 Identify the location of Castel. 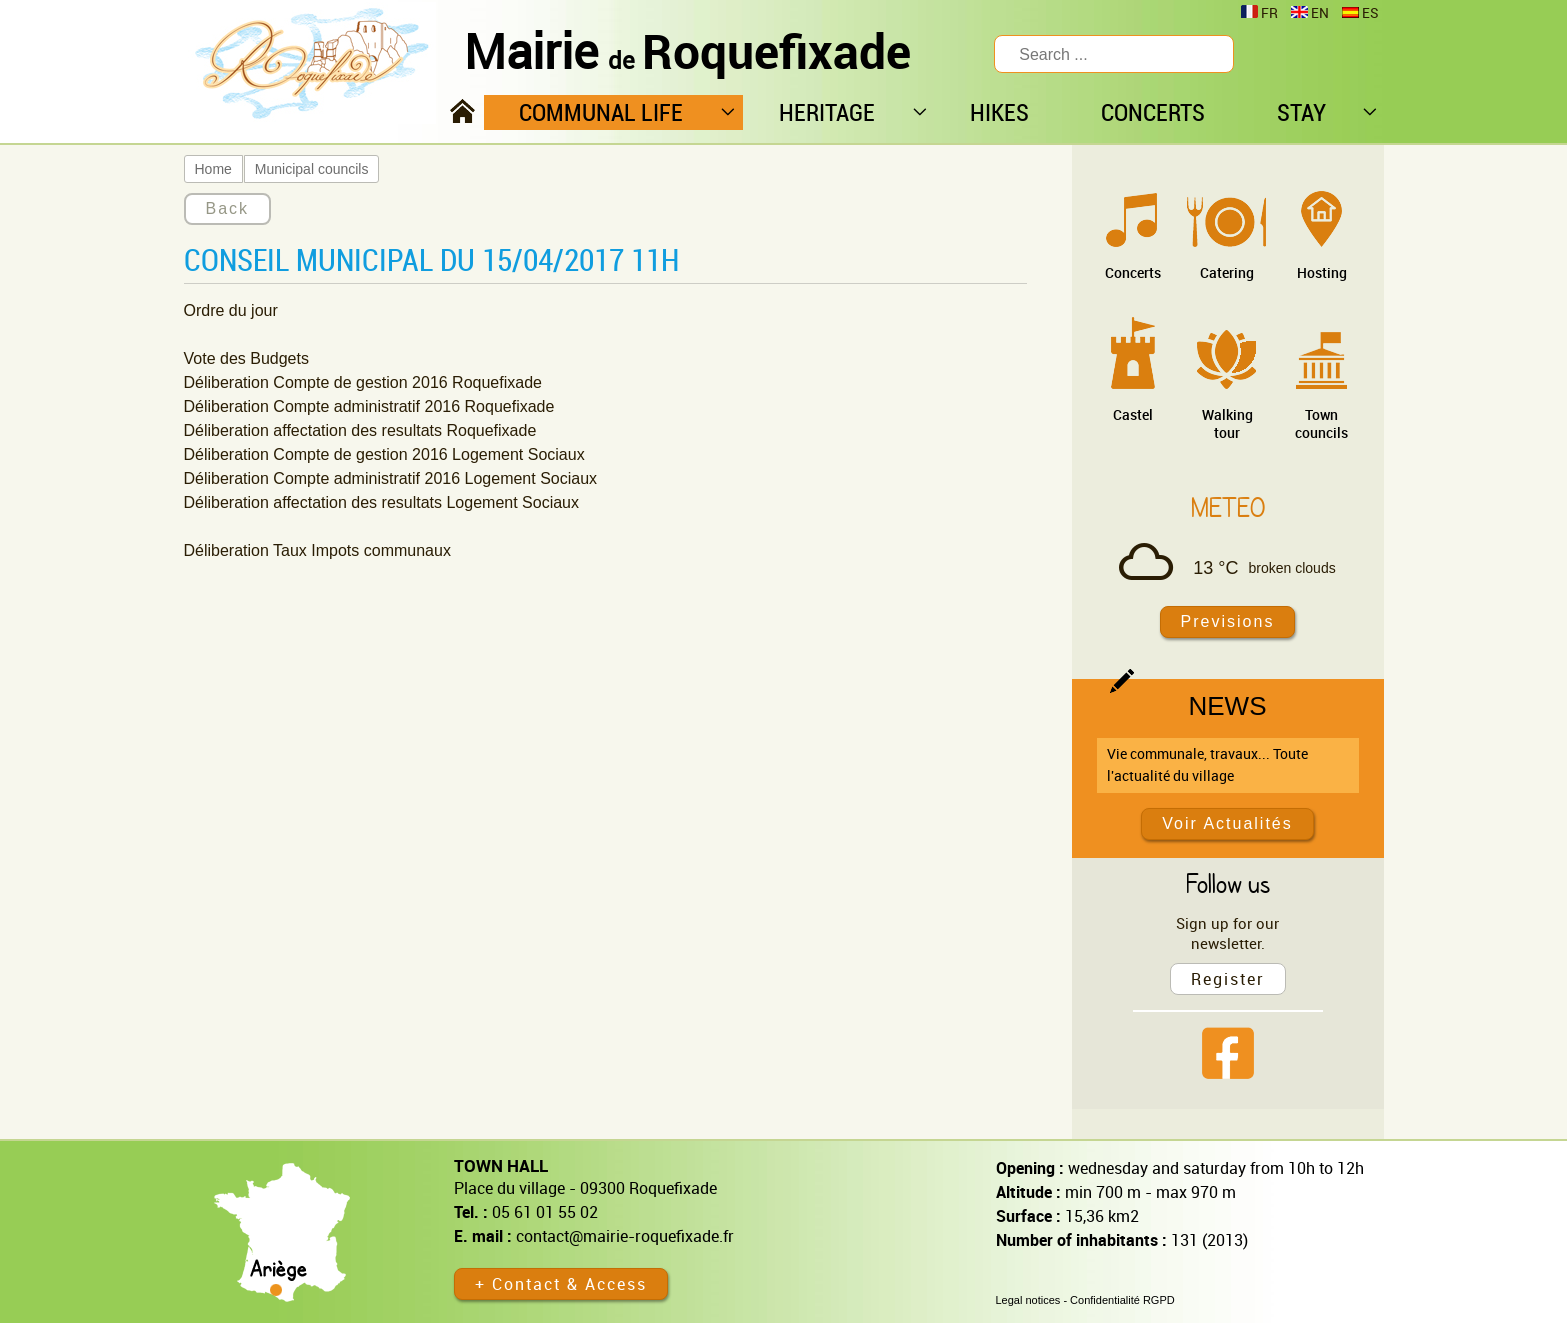
(1133, 414).